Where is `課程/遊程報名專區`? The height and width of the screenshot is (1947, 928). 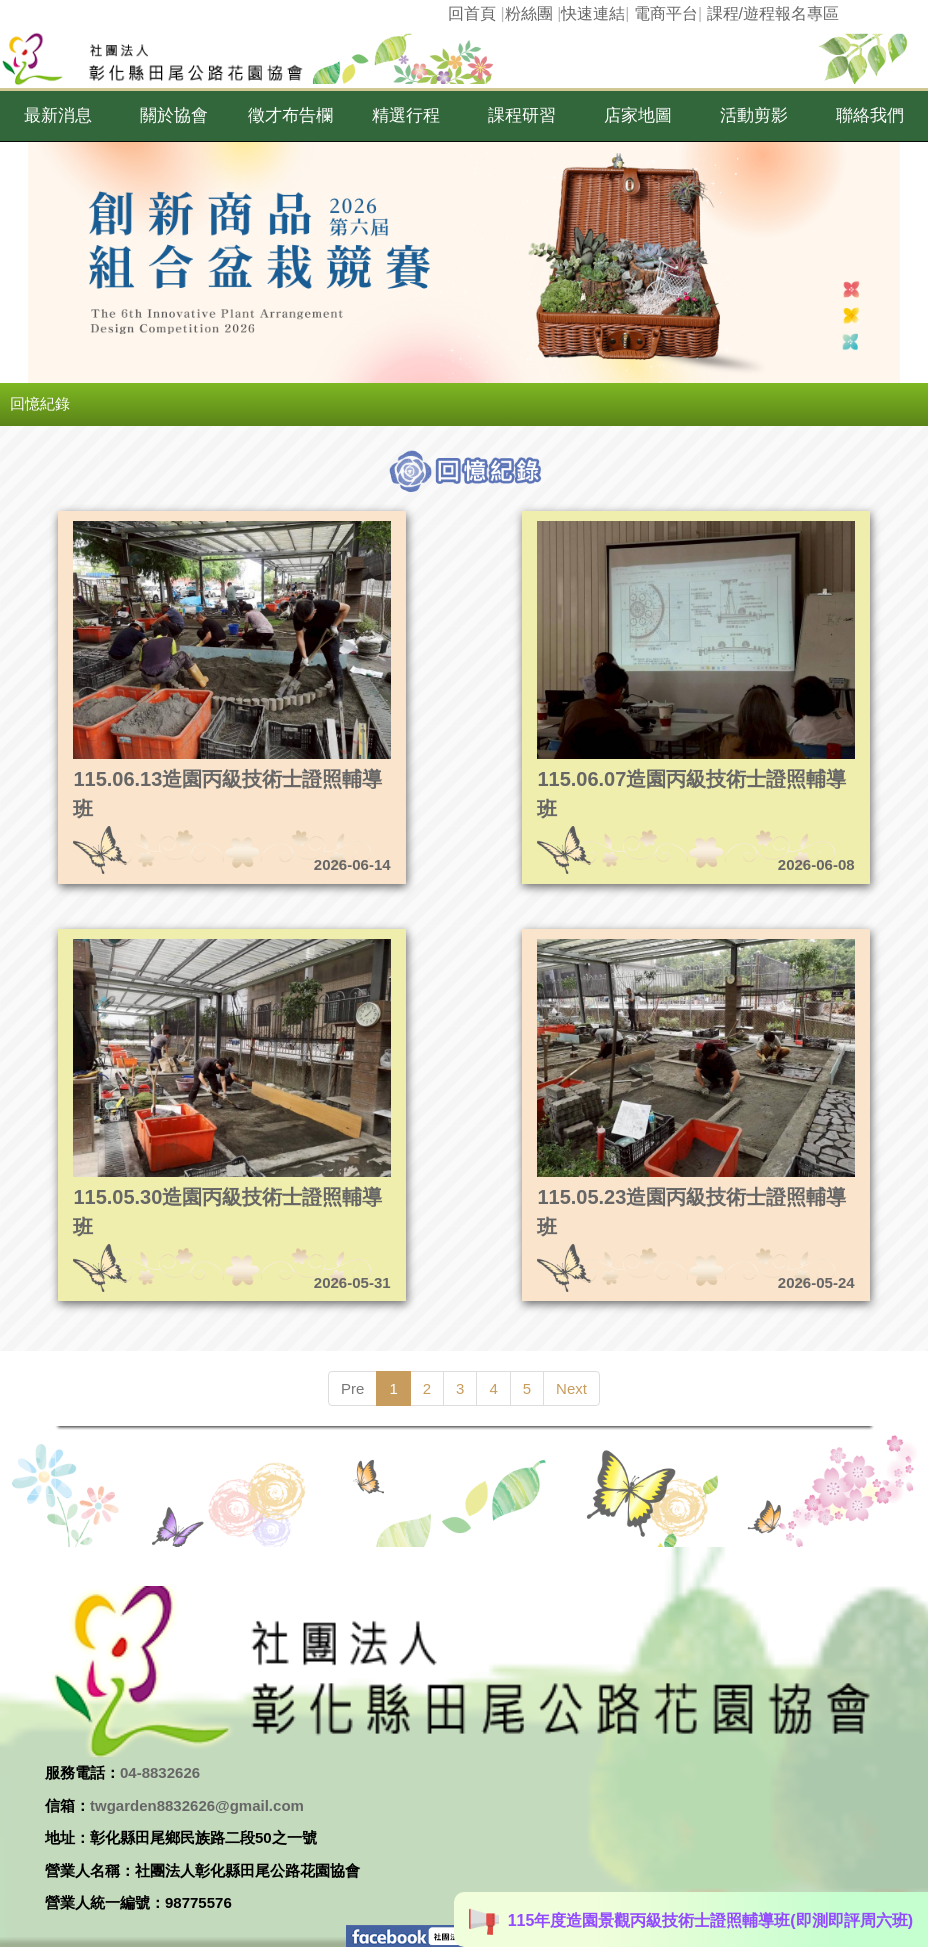 課程/遊程報名專區 is located at coordinates (773, 13).